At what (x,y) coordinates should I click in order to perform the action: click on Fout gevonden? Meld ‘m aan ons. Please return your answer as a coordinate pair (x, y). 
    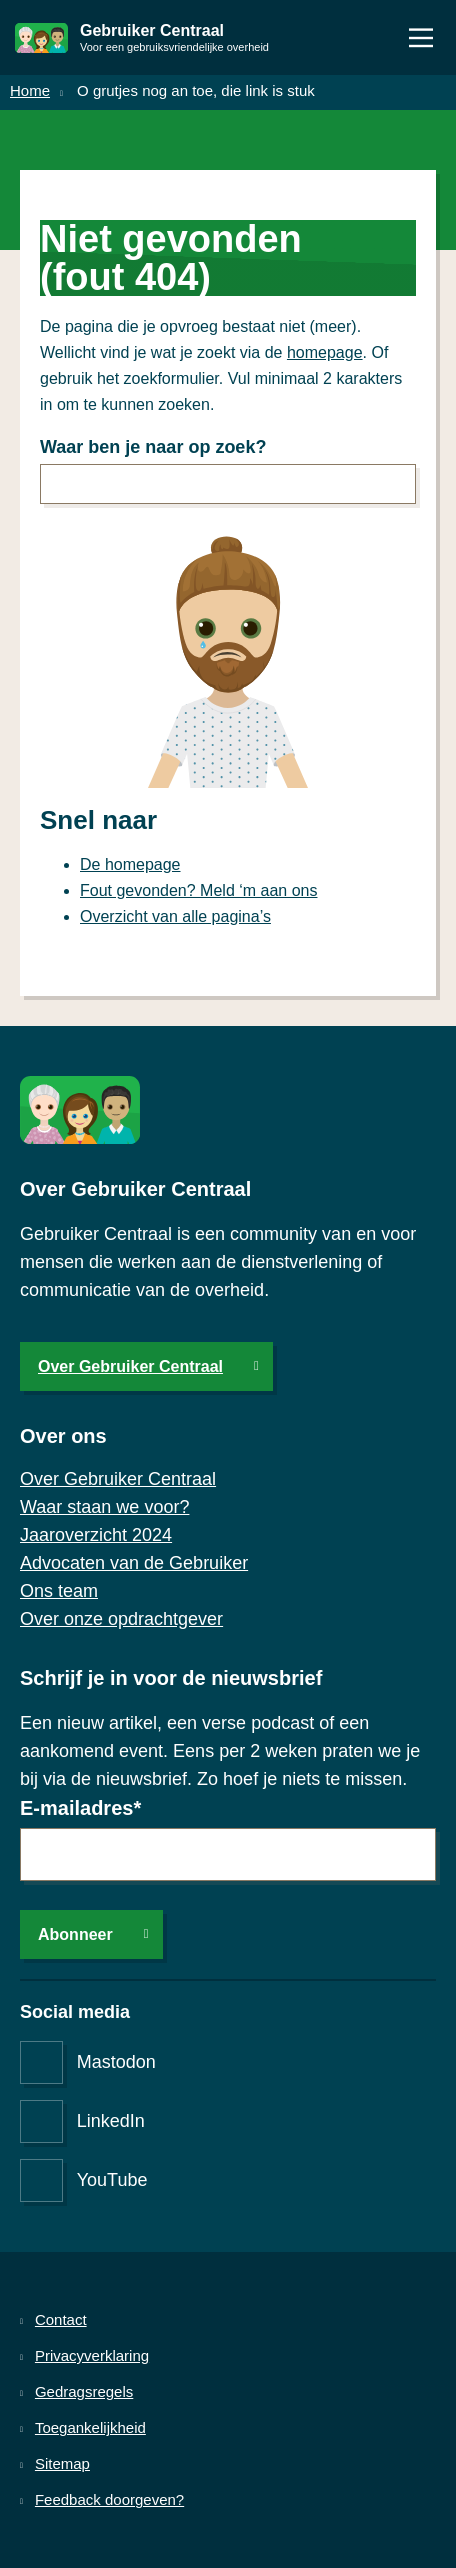
    Looking at the image, I should click on (198, 890).